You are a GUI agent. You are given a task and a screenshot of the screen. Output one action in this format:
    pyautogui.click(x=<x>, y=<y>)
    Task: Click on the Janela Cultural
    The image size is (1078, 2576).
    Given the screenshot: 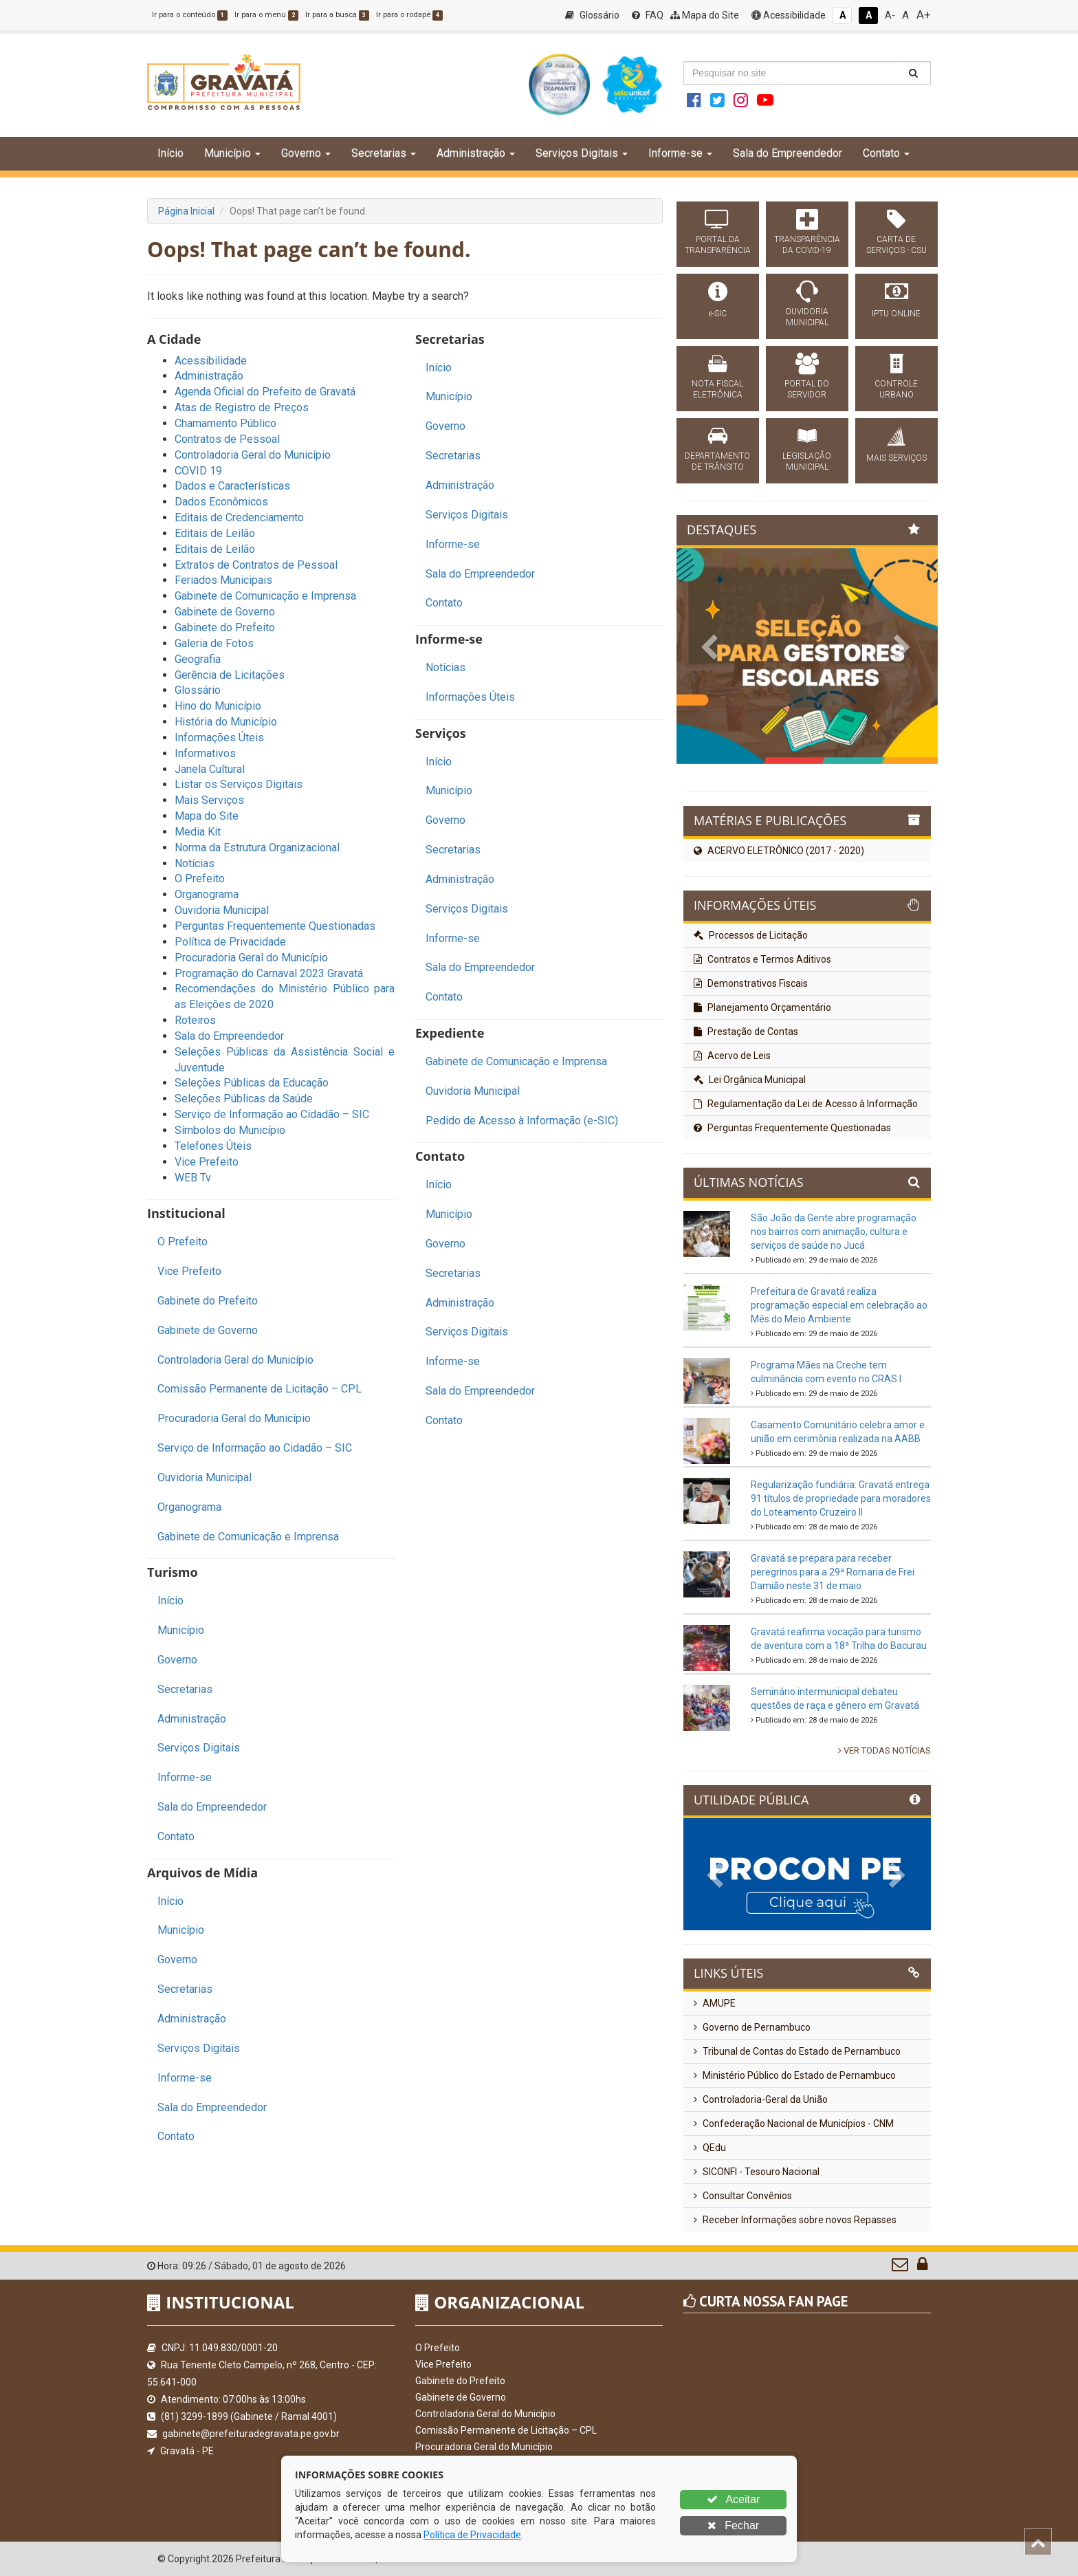 What is the action you would take?
    pyautogui.click(x=210, y=769)
    